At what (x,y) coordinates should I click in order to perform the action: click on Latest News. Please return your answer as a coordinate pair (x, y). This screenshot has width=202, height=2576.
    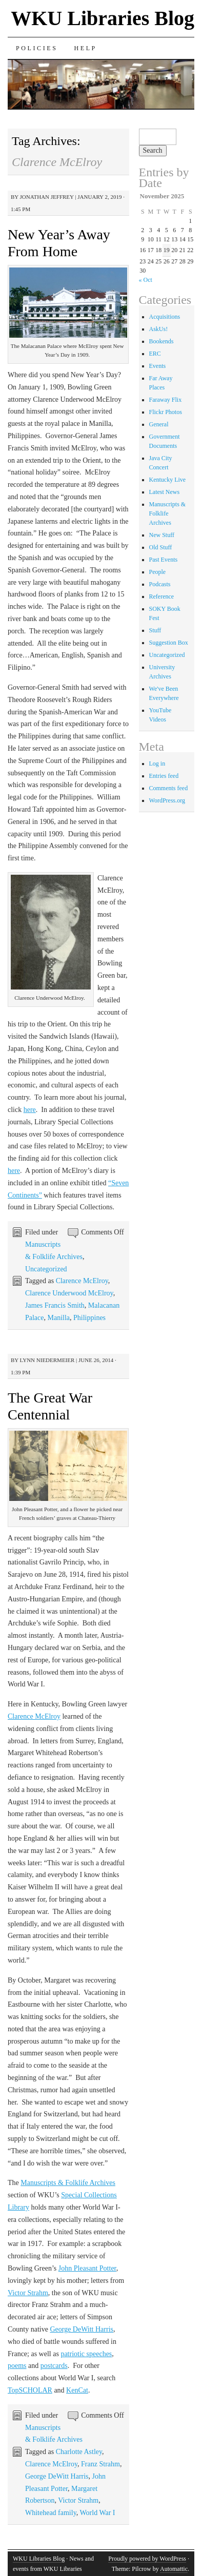
    Looking at the image, I should click on (164, 492).